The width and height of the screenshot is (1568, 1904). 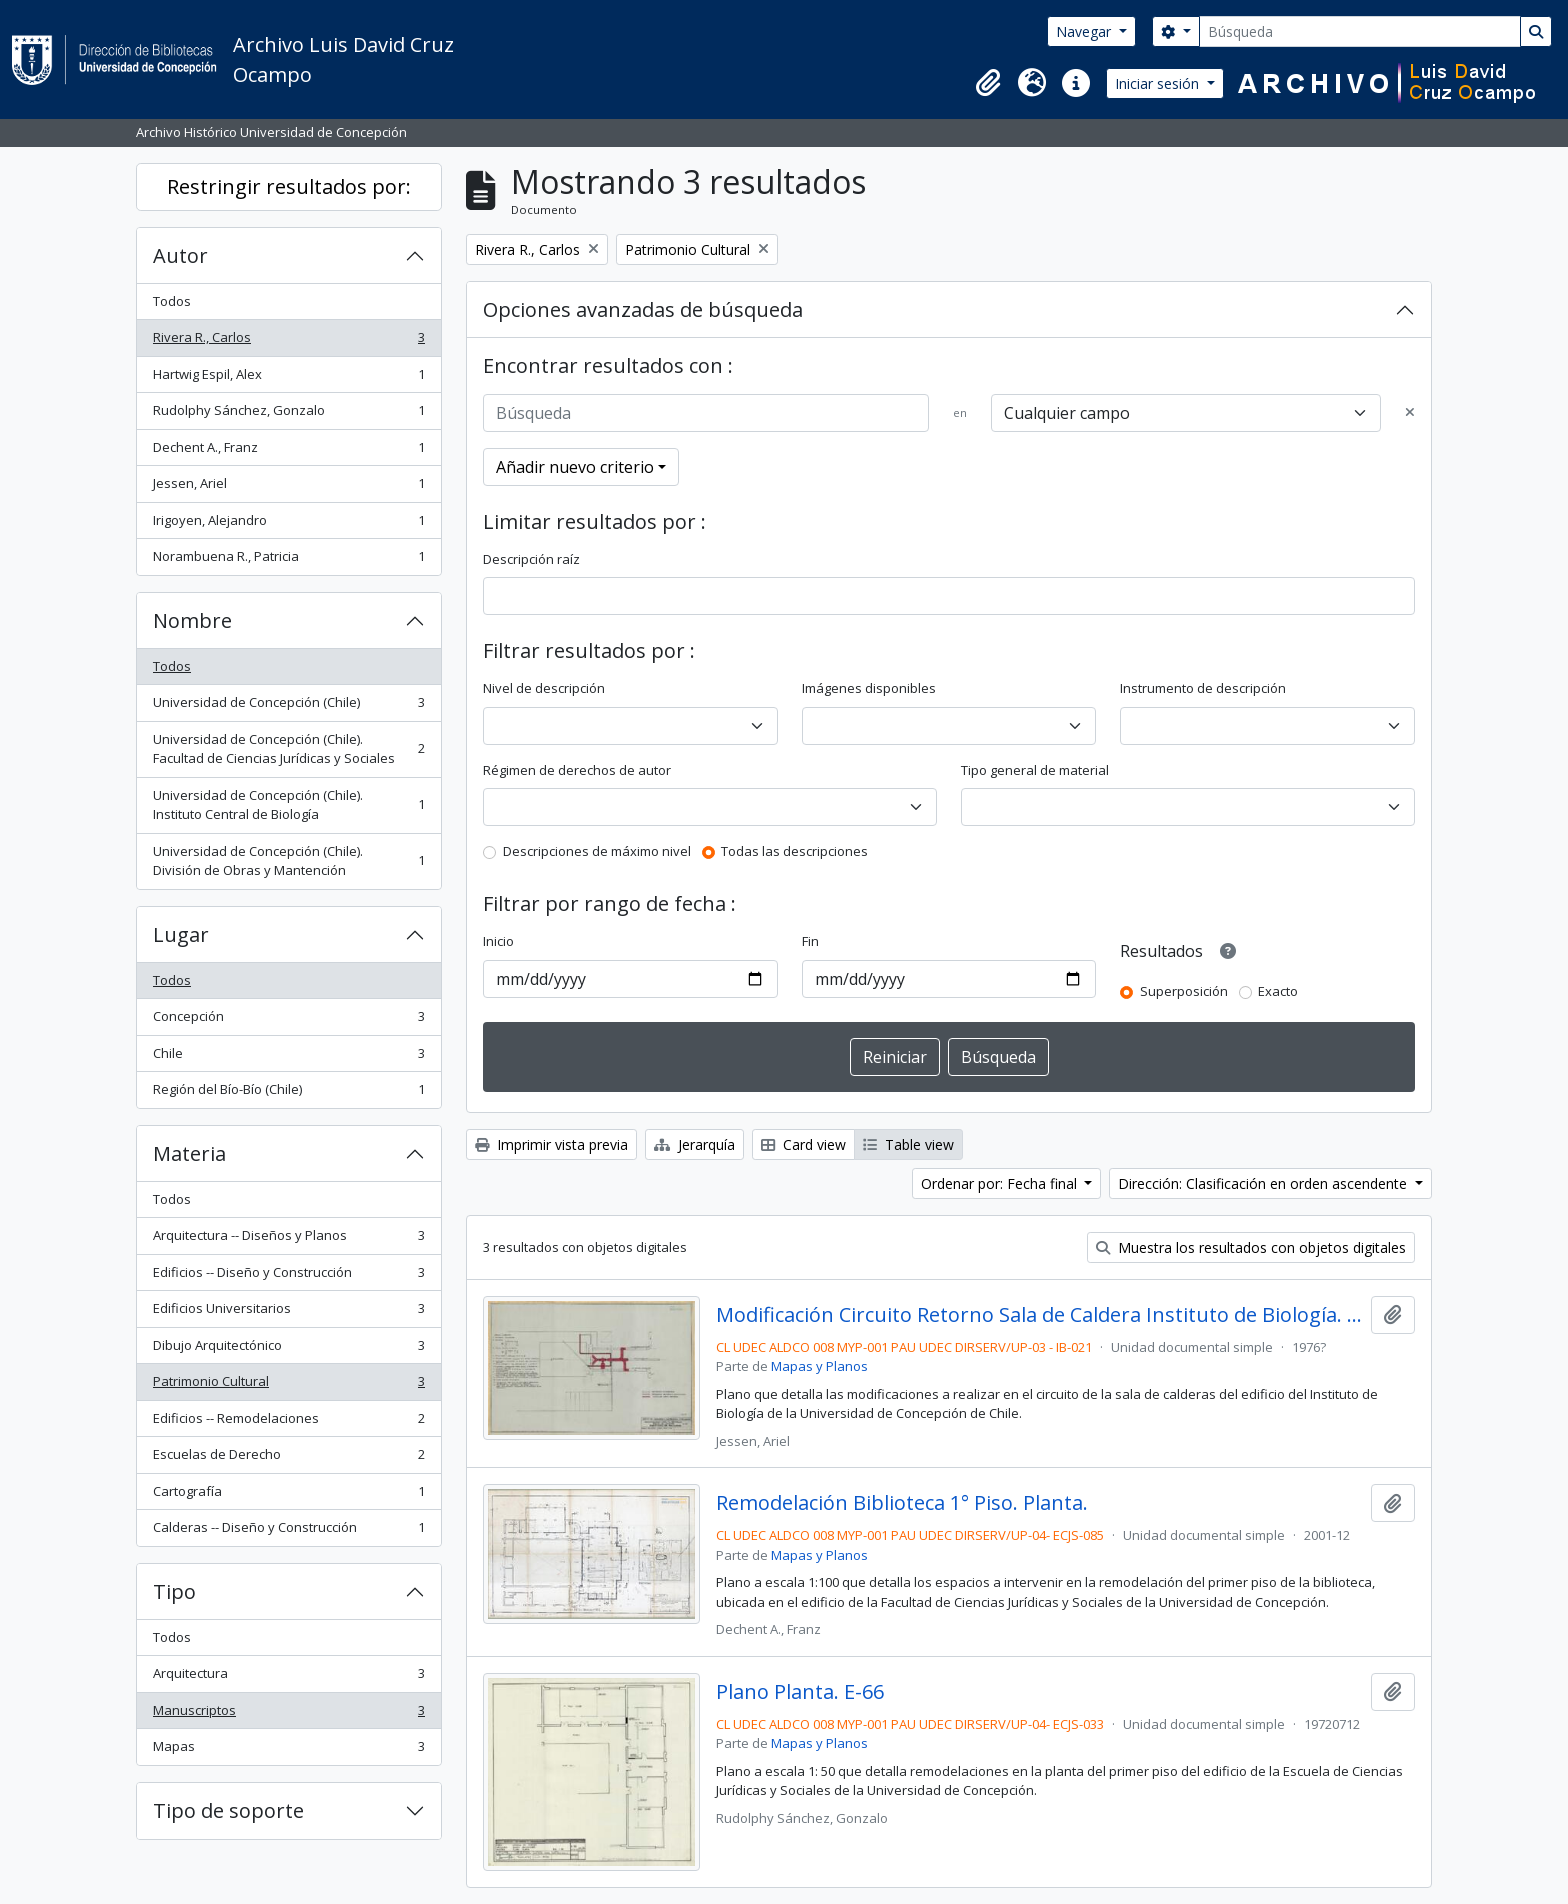 I want to click on Irigoyen, Alejandro, so click(x=288, y=524).